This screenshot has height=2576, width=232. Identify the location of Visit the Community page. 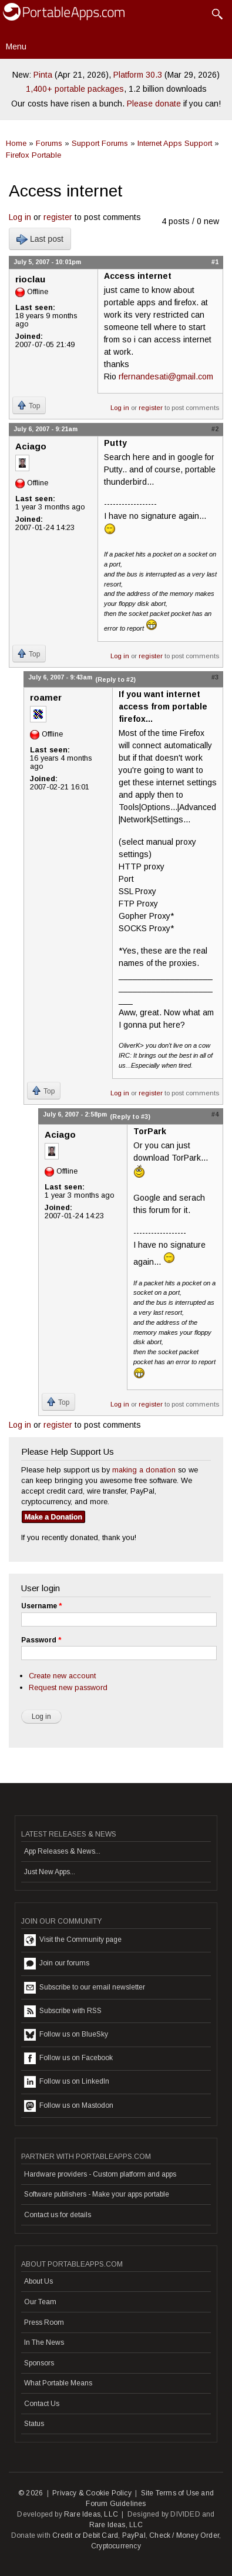
(73, 1940).